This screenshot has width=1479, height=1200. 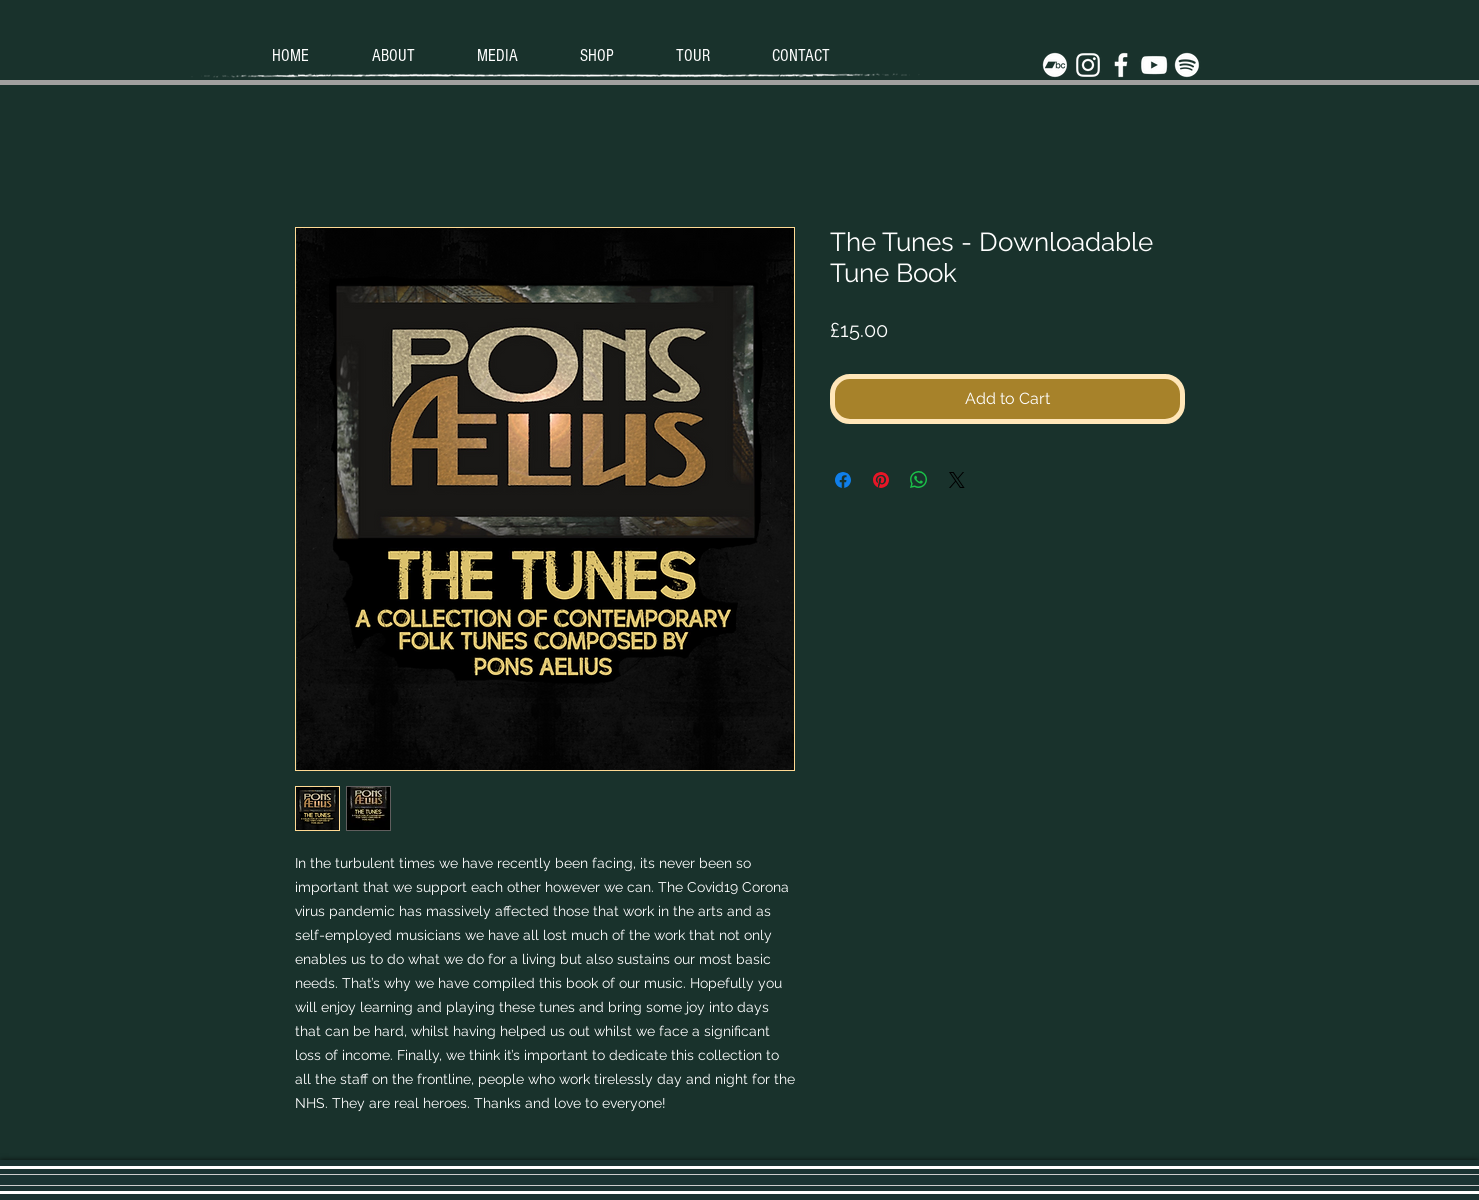 I want to click on [Share on Facebook], so click(x=843, y=480).